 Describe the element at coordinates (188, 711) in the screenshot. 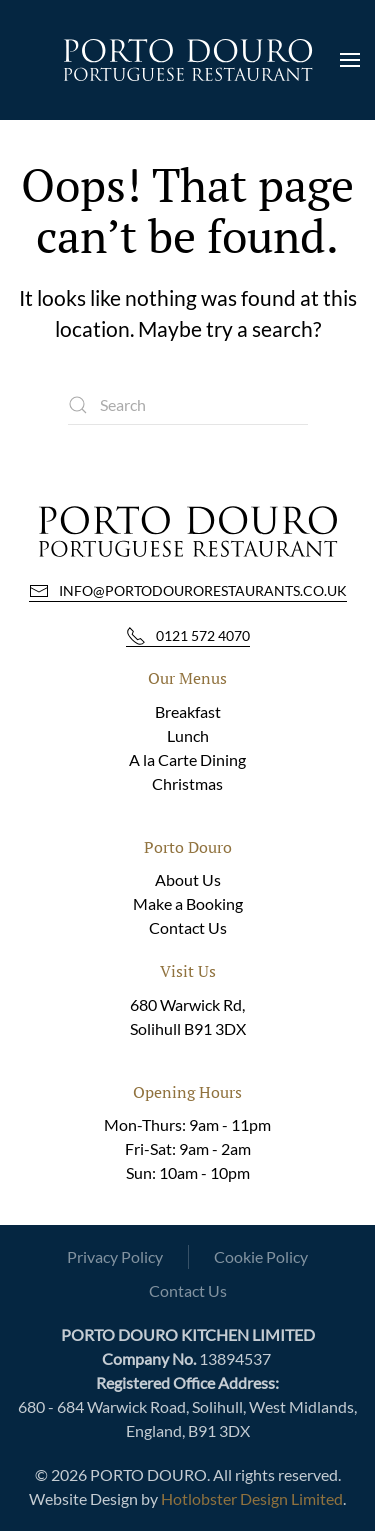

I see `Breakfast` at that location.